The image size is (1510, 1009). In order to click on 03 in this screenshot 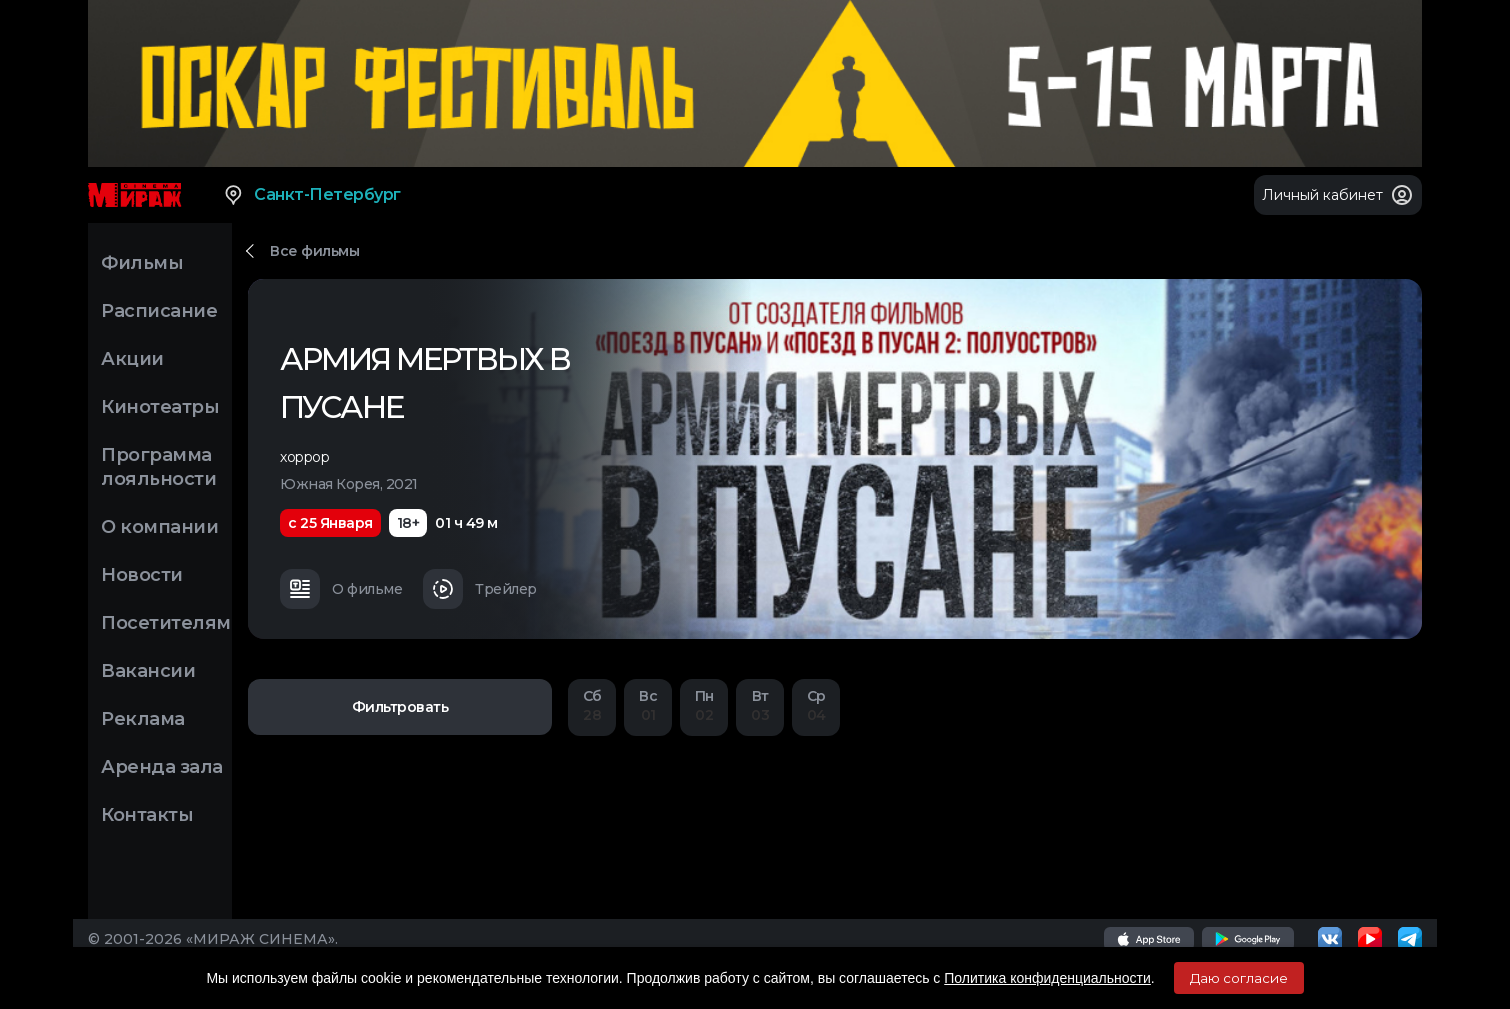, I will do `click(760, 705)`.